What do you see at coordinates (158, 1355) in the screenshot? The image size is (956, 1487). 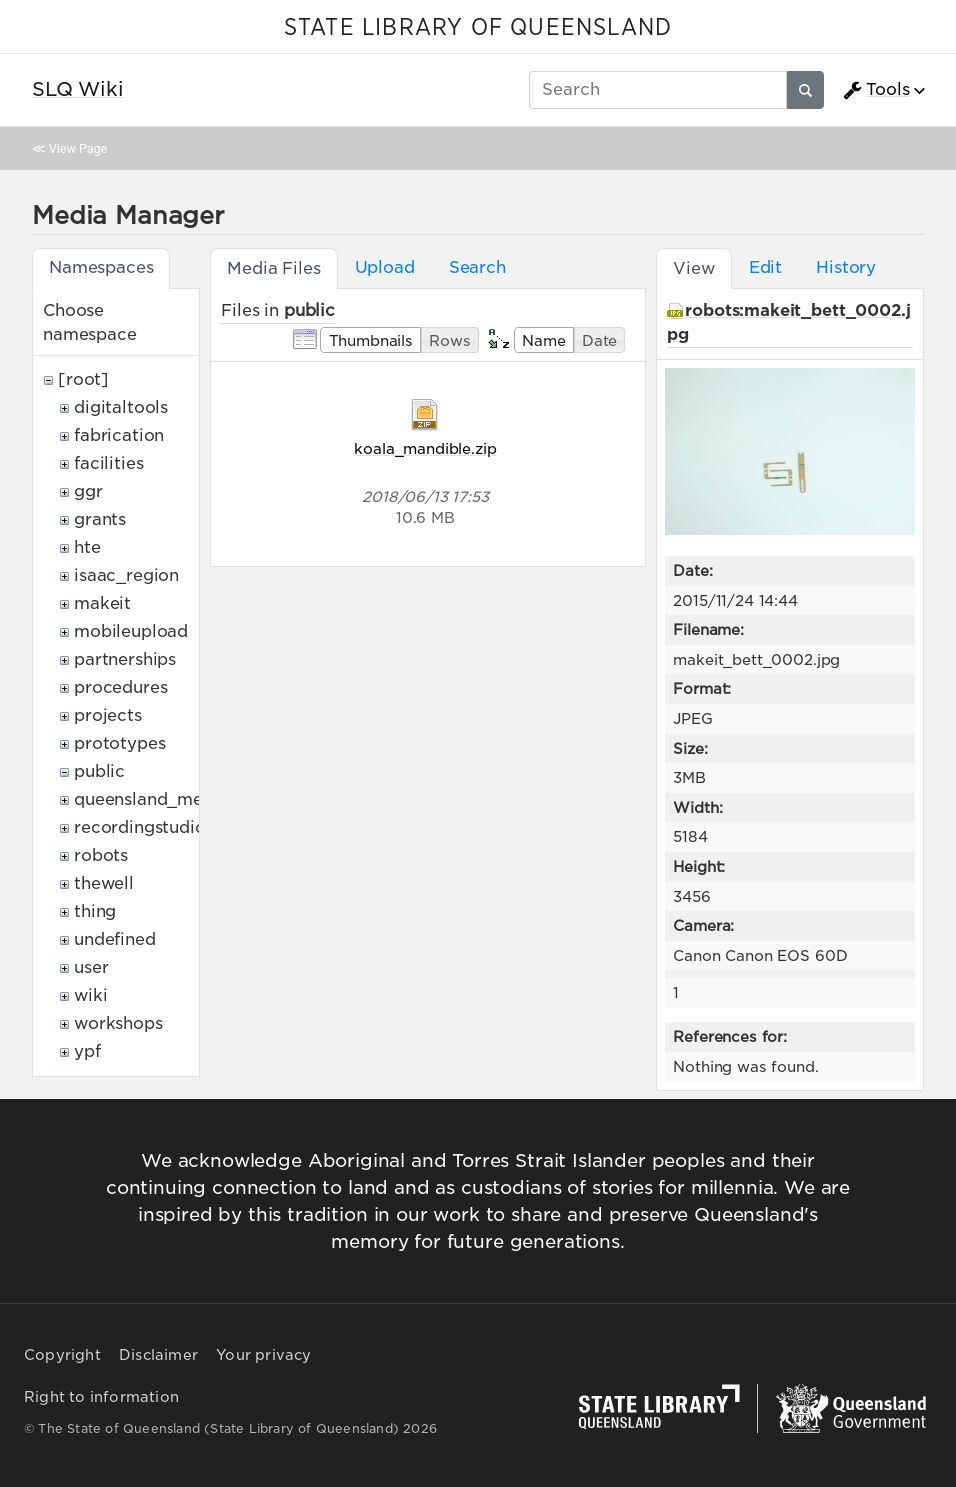 I see `Disclaimer` at bounding box center [158, 1355].